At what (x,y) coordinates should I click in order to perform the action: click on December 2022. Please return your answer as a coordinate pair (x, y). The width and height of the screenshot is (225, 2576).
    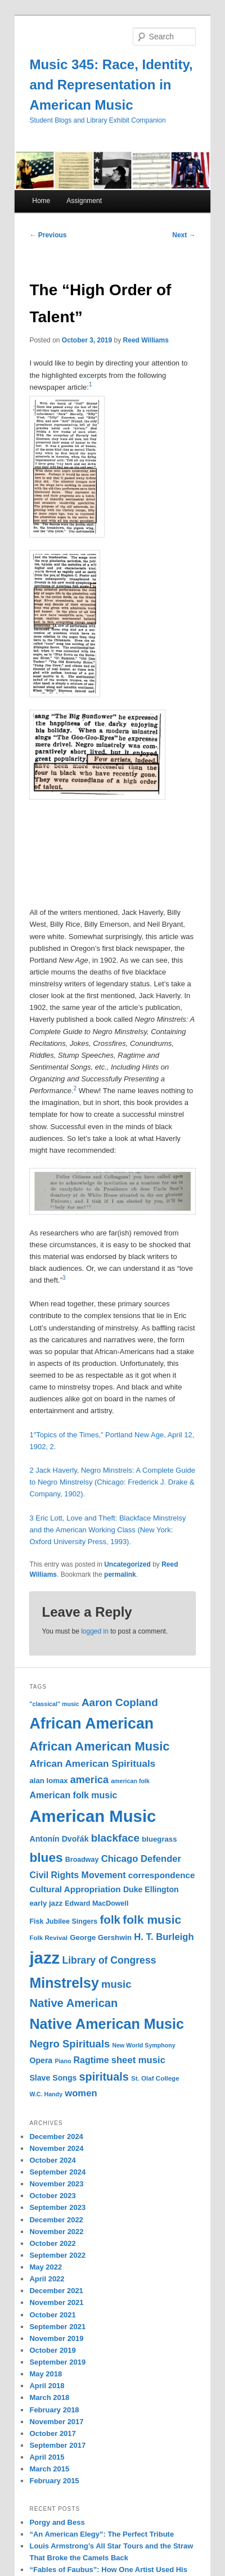
    Looking at the image, I should click on (56, 2220).